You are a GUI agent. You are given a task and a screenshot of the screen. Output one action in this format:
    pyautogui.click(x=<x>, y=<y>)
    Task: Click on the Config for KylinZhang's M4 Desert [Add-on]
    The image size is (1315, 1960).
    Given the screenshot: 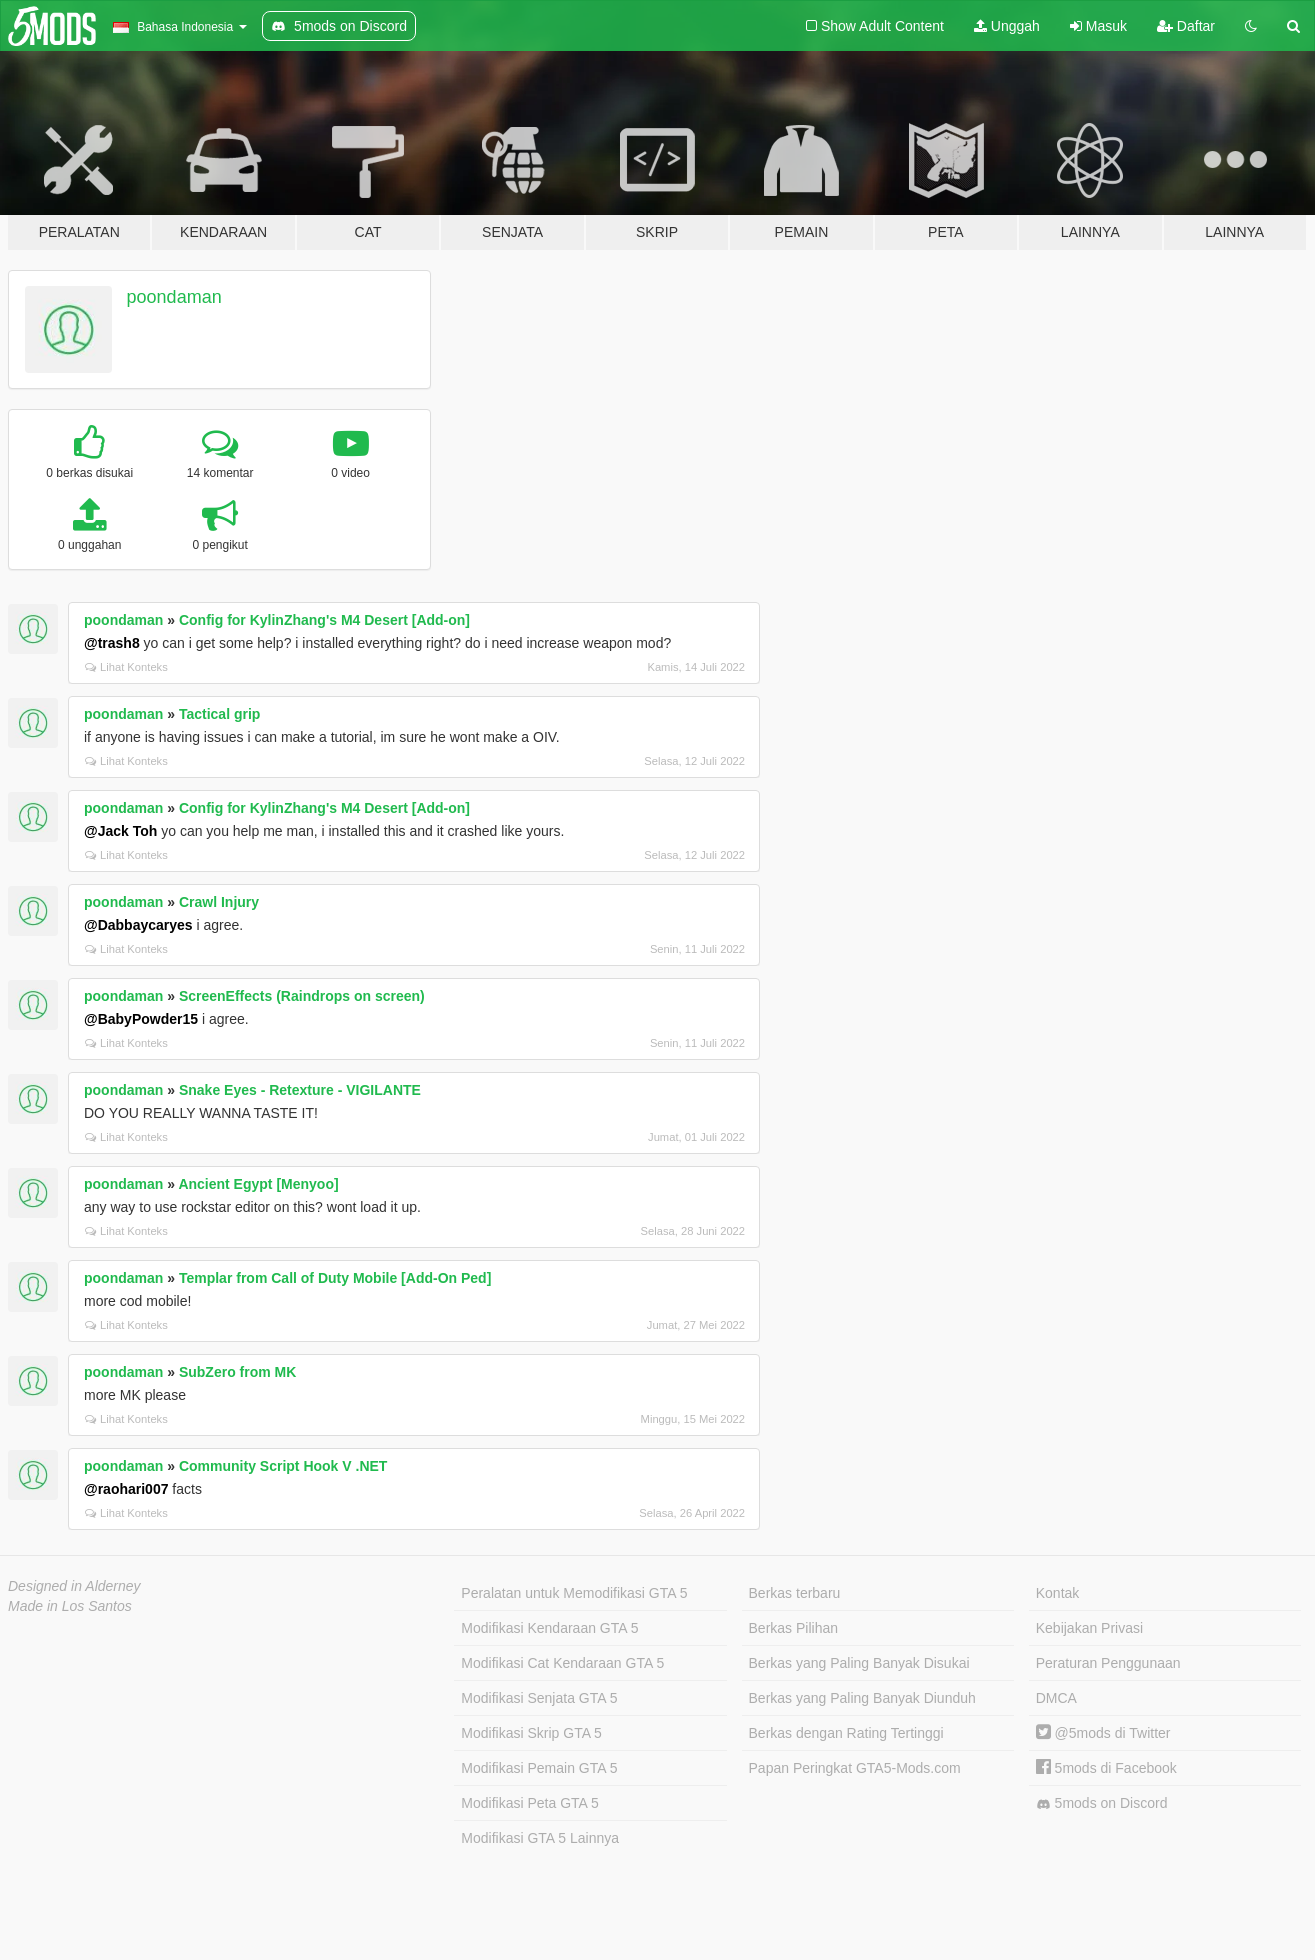 What is the action you would take?
    pyautogui.click(x=324, y=620)
    